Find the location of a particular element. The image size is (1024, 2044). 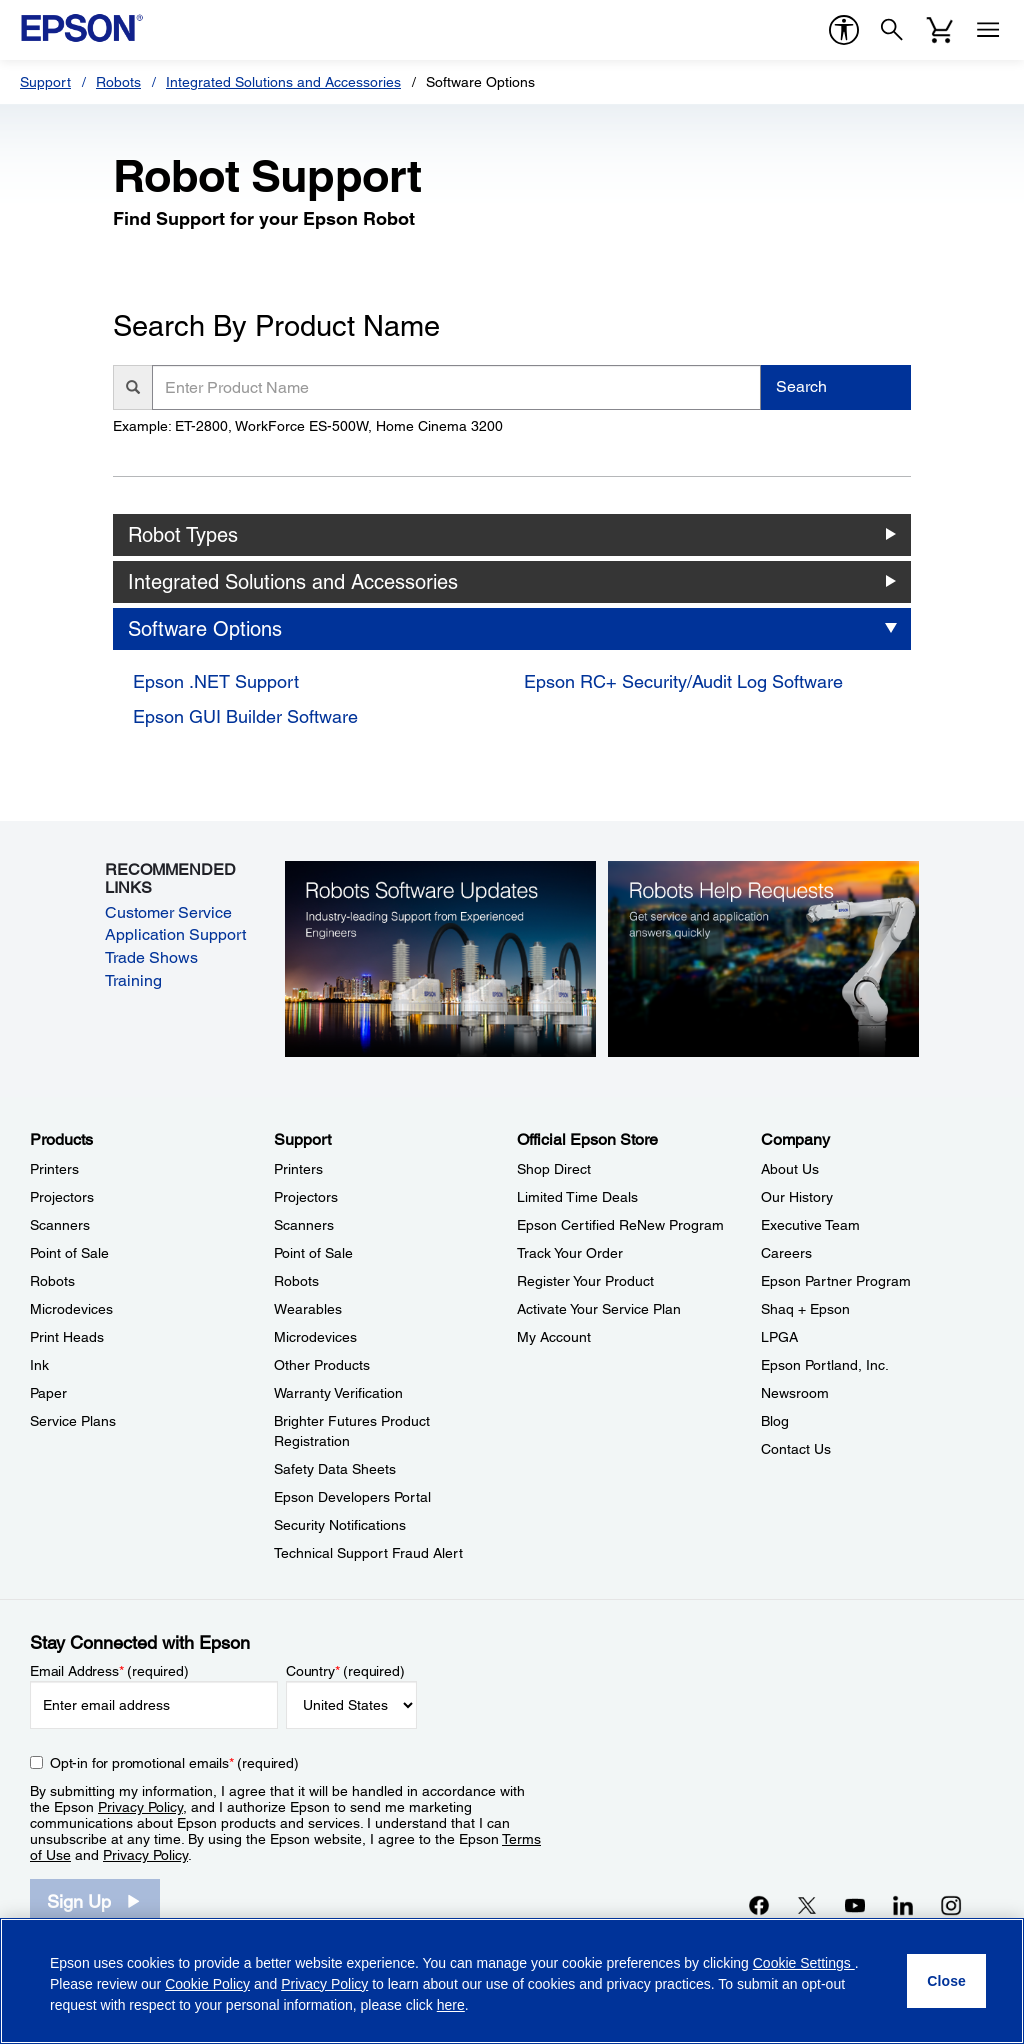

Search is located at coordinates (801, 386).